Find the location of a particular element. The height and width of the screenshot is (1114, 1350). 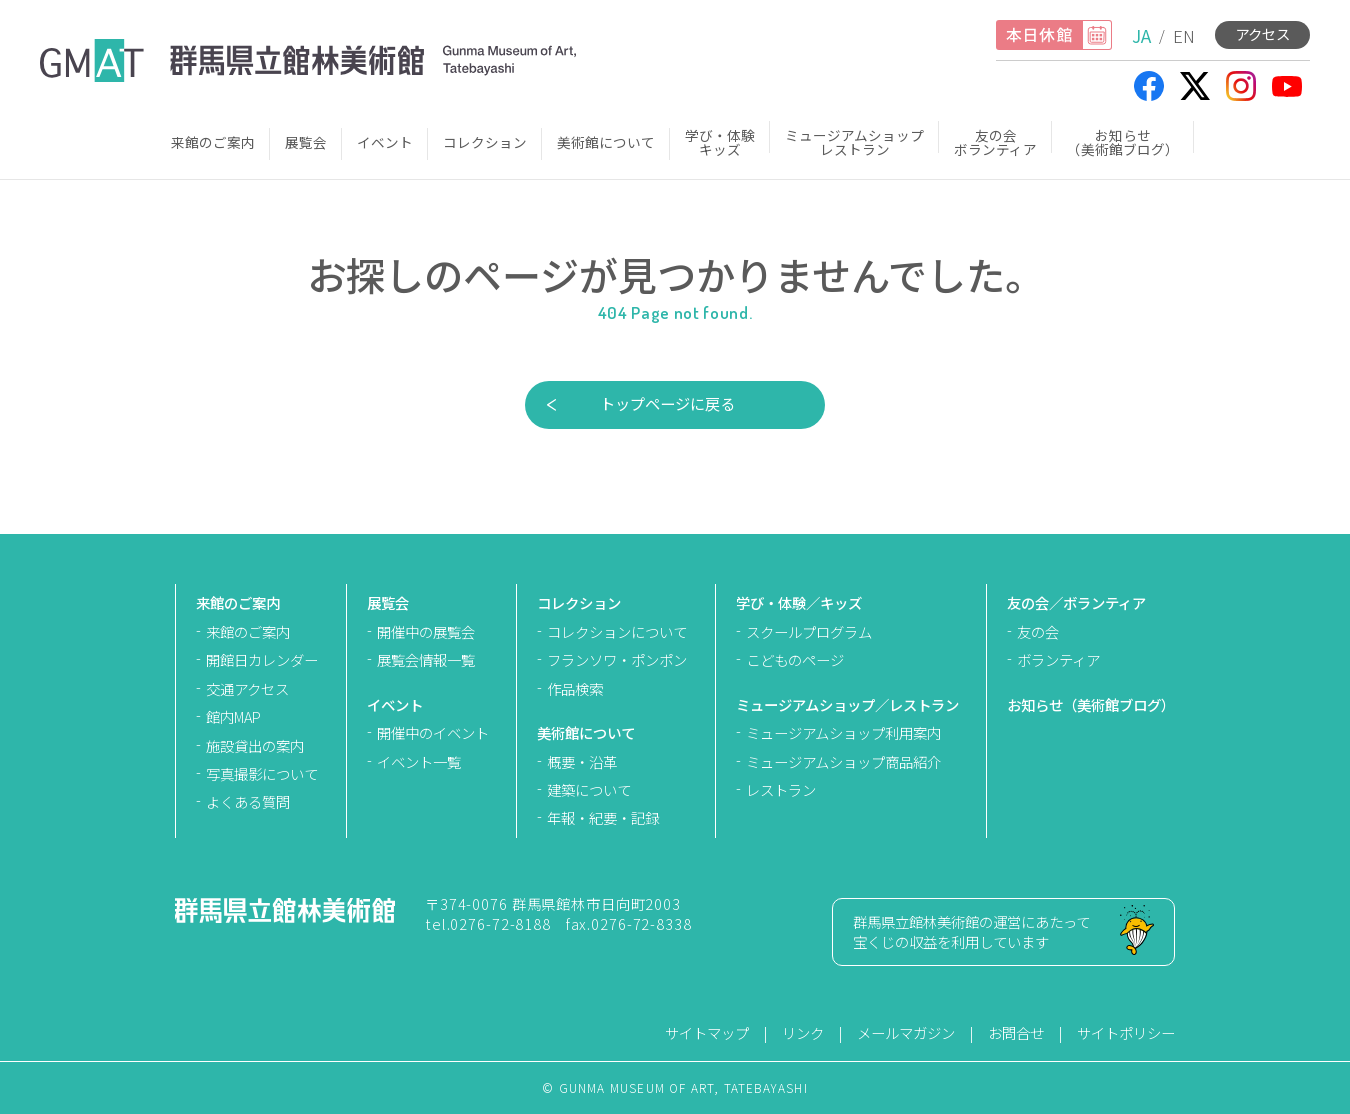

館内MAP is located at coordinates (233, 716).